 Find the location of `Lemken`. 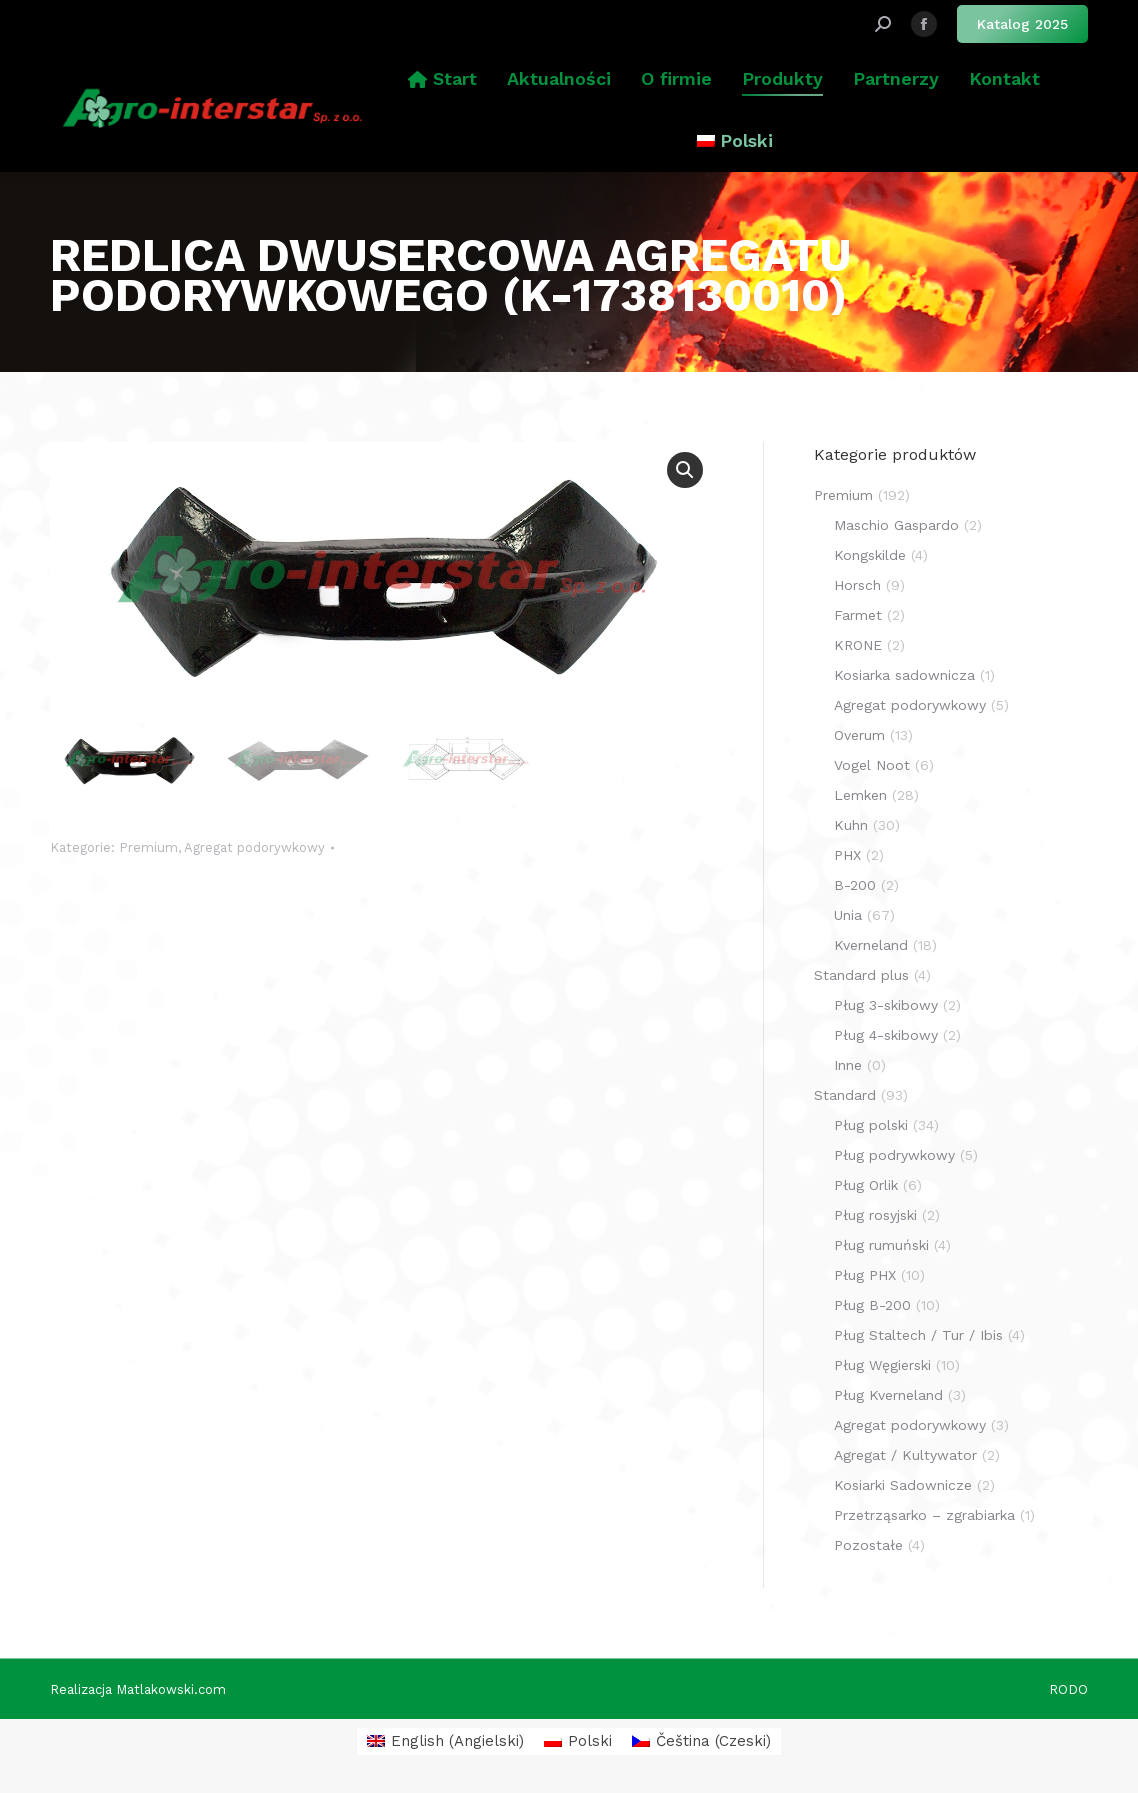

Lemken is located at coordinates (860, 795).